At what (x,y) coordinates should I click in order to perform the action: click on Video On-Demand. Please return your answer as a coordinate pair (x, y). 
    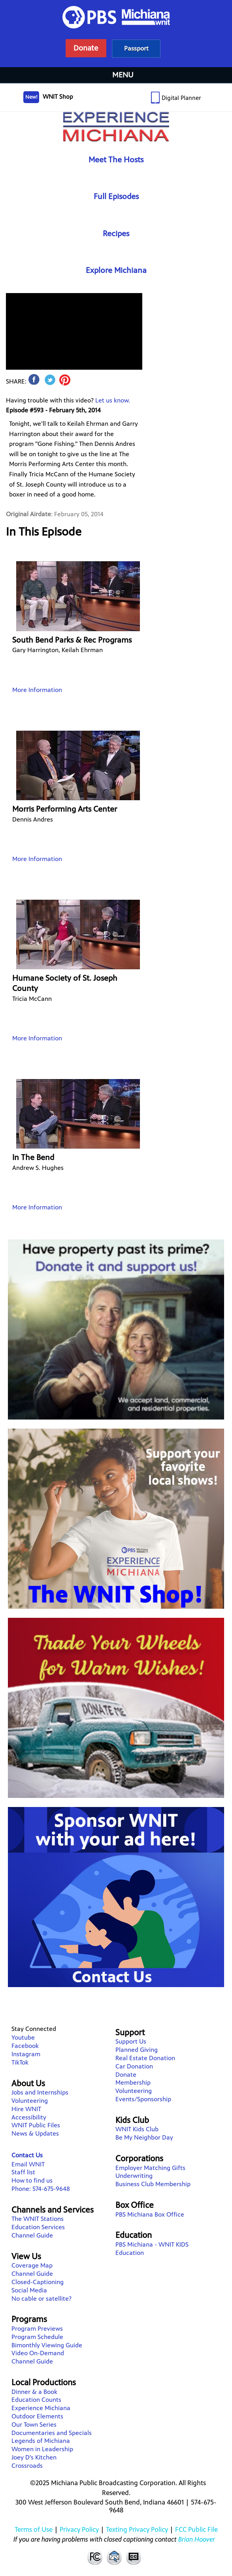
    Looking at the image, I should click on (37, 2353).